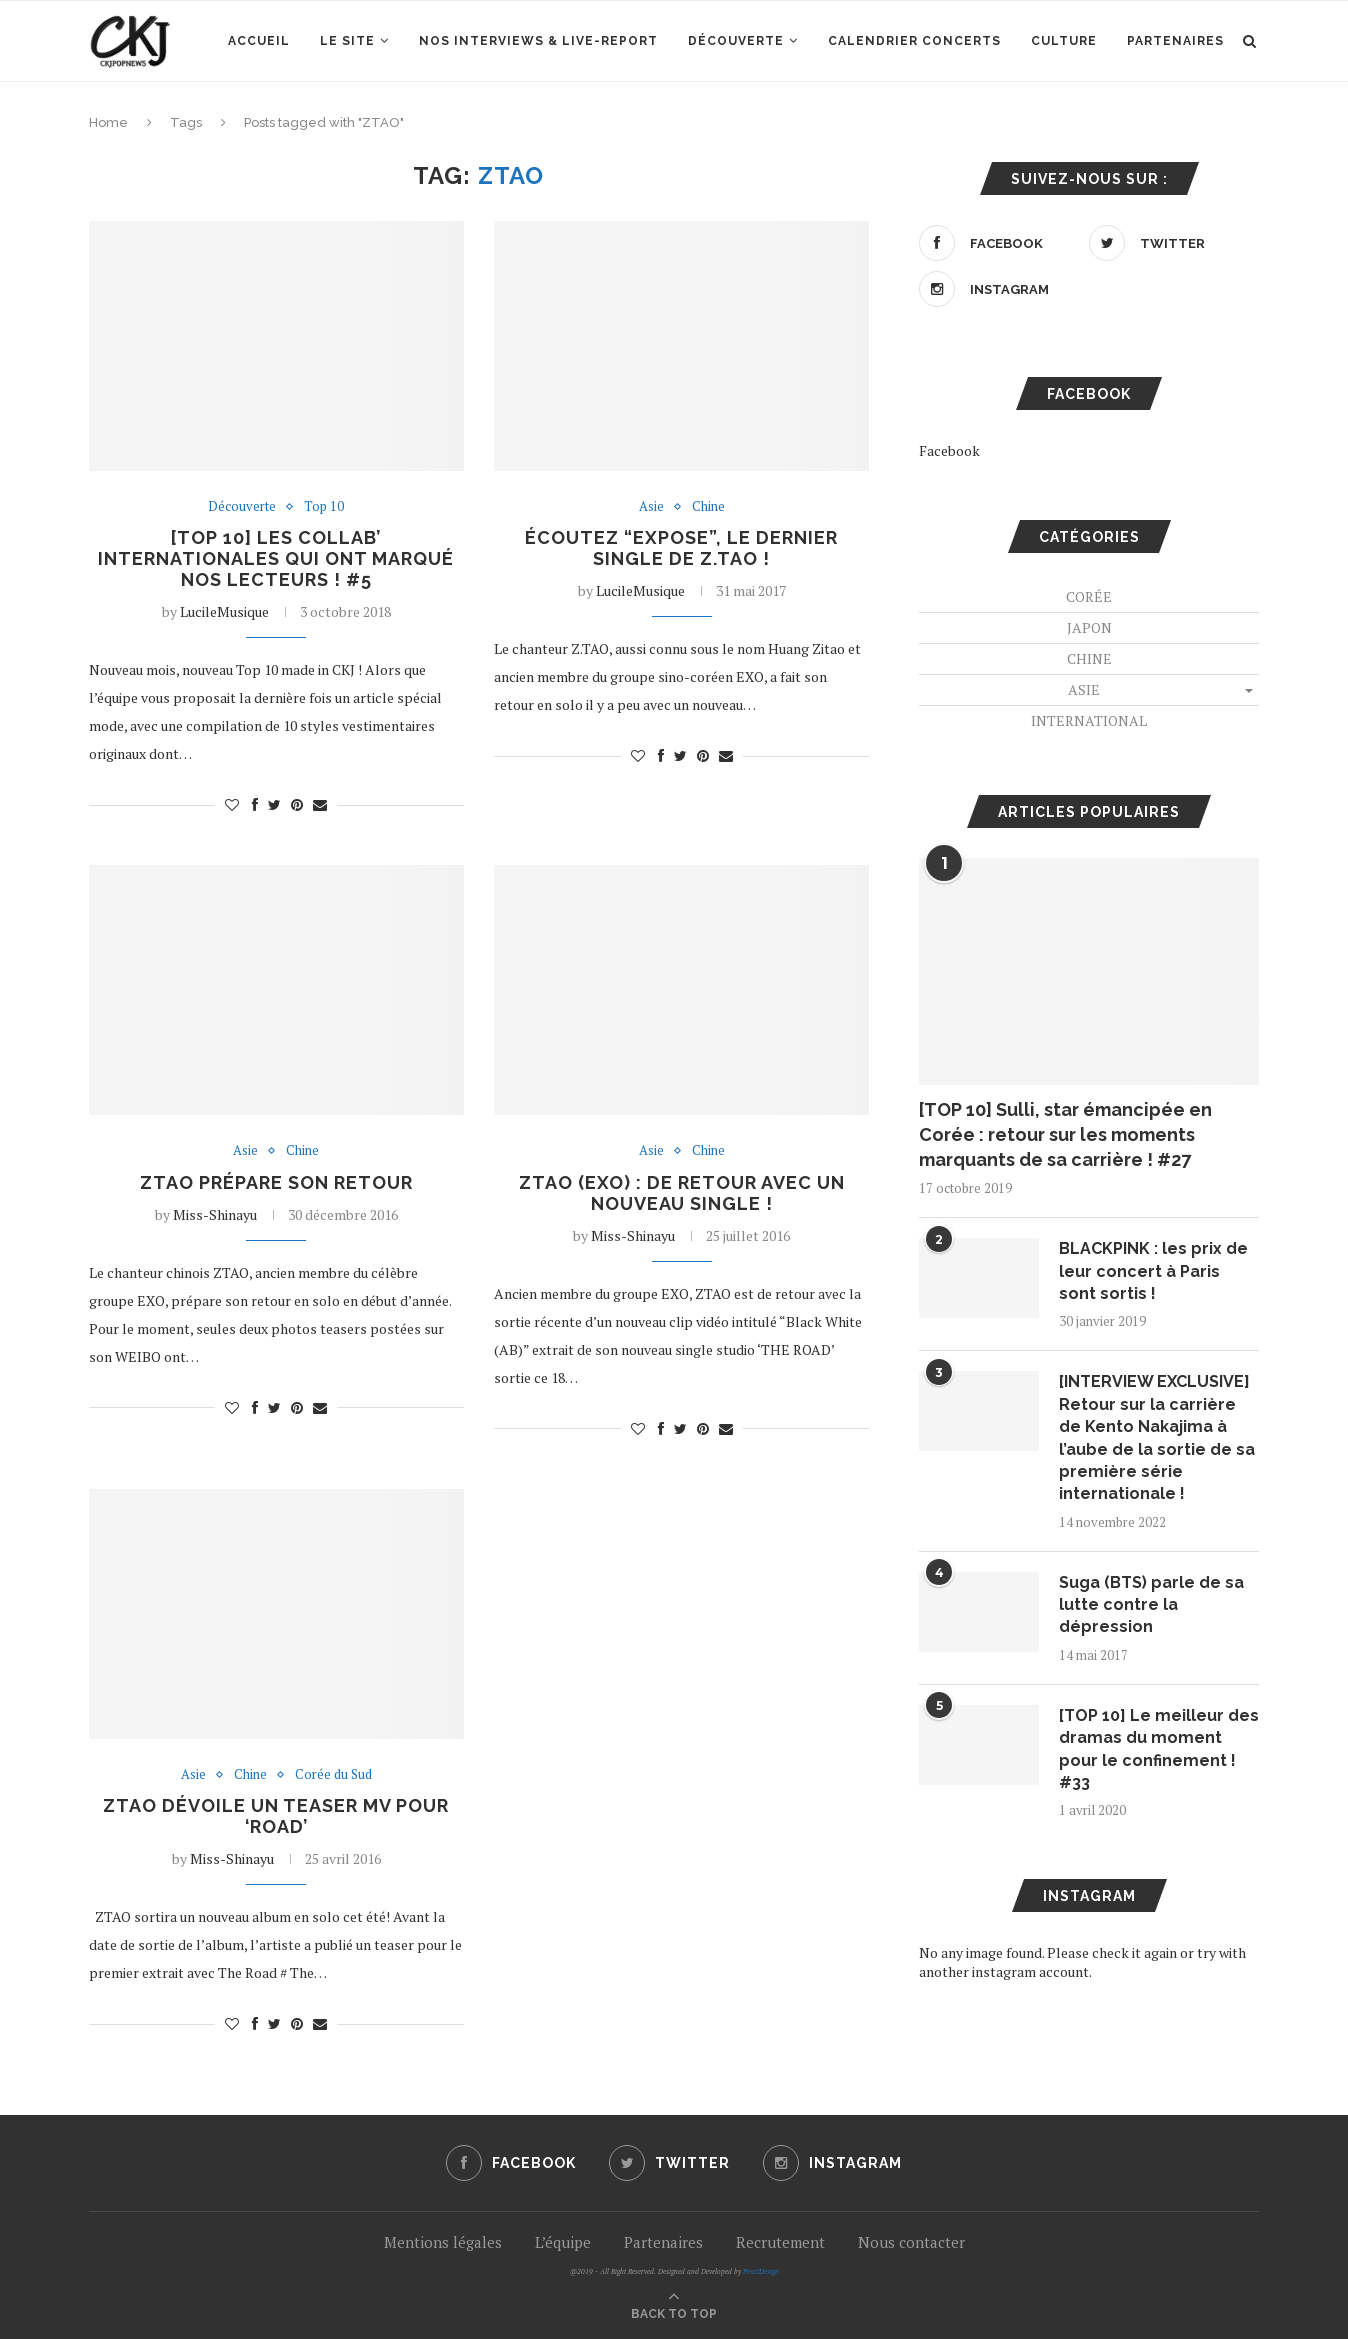  What do you see at coordinates (708, 507) in the screenshot?
I see `Chine` at bounding box center [708, 507].